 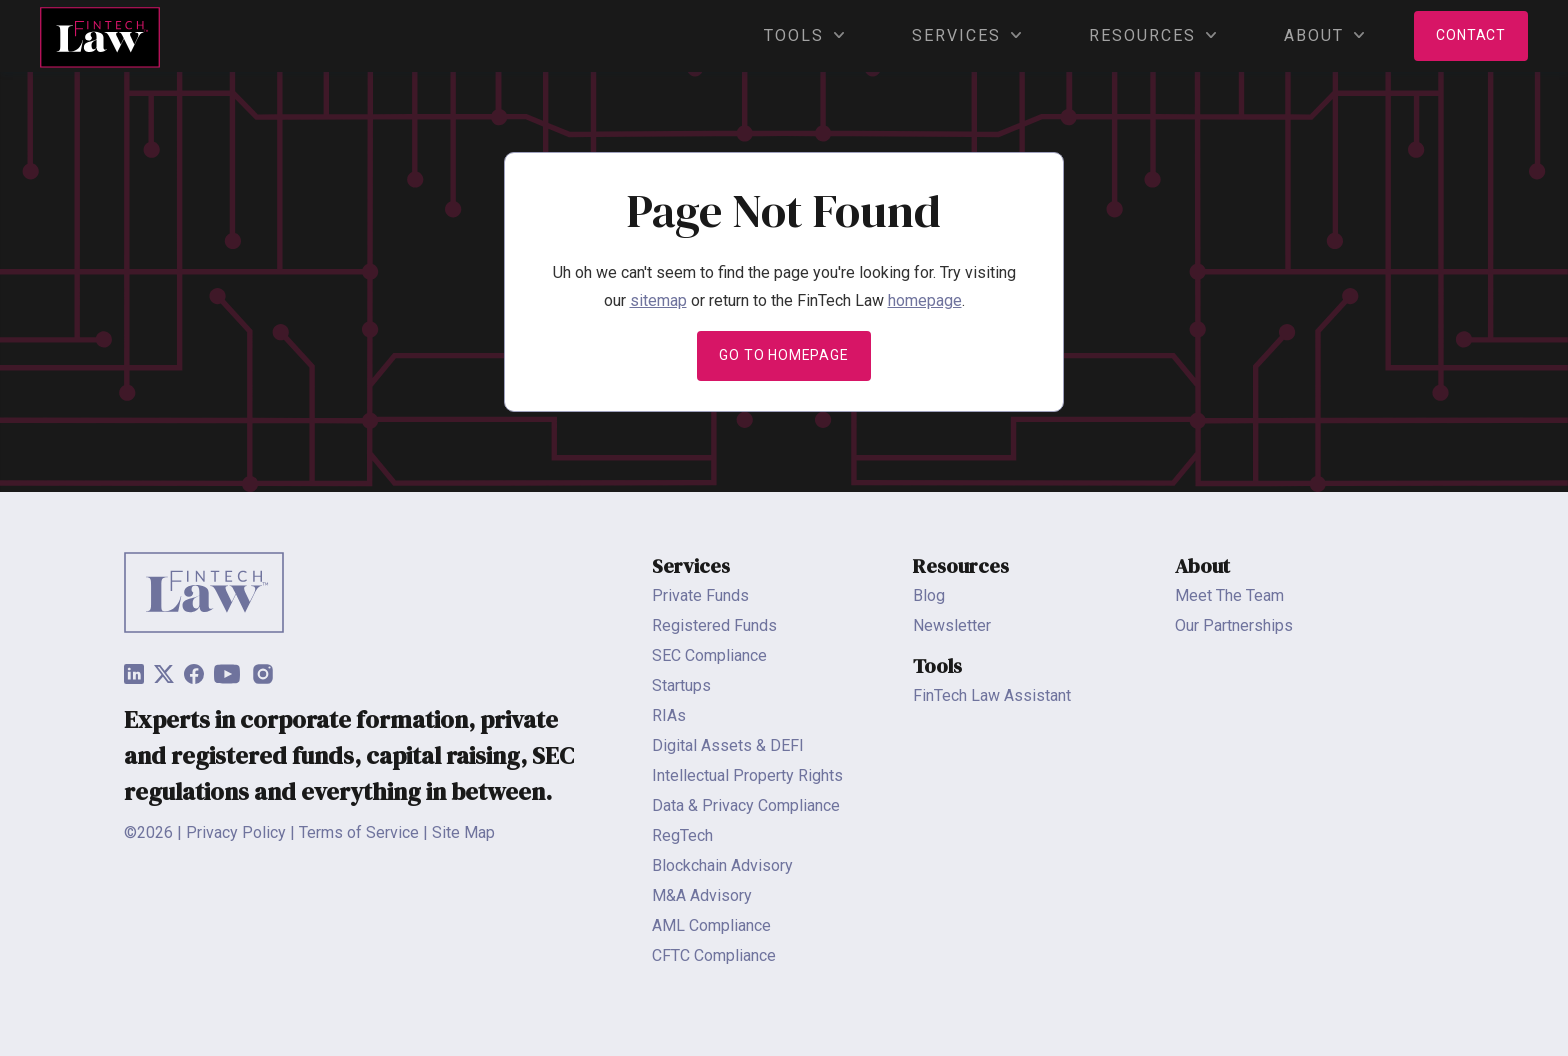 What do you see at coordinates (1319, 35) in the screenshot?
I see `About` at bounding box center [1319, 35].